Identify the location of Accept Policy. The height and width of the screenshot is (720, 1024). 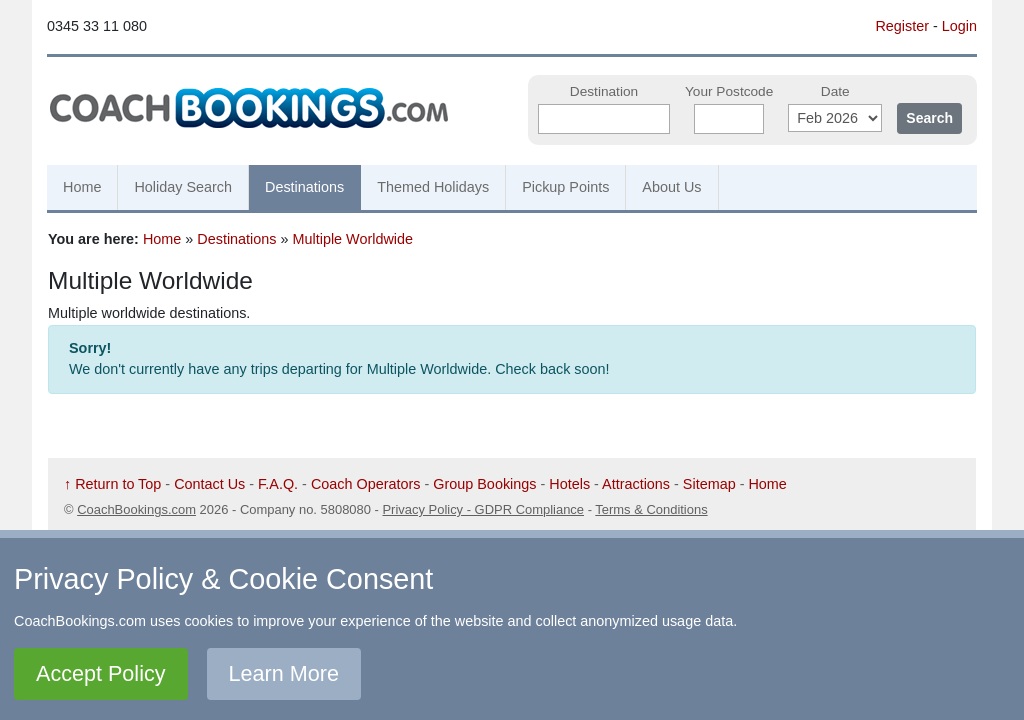
(101, 673).